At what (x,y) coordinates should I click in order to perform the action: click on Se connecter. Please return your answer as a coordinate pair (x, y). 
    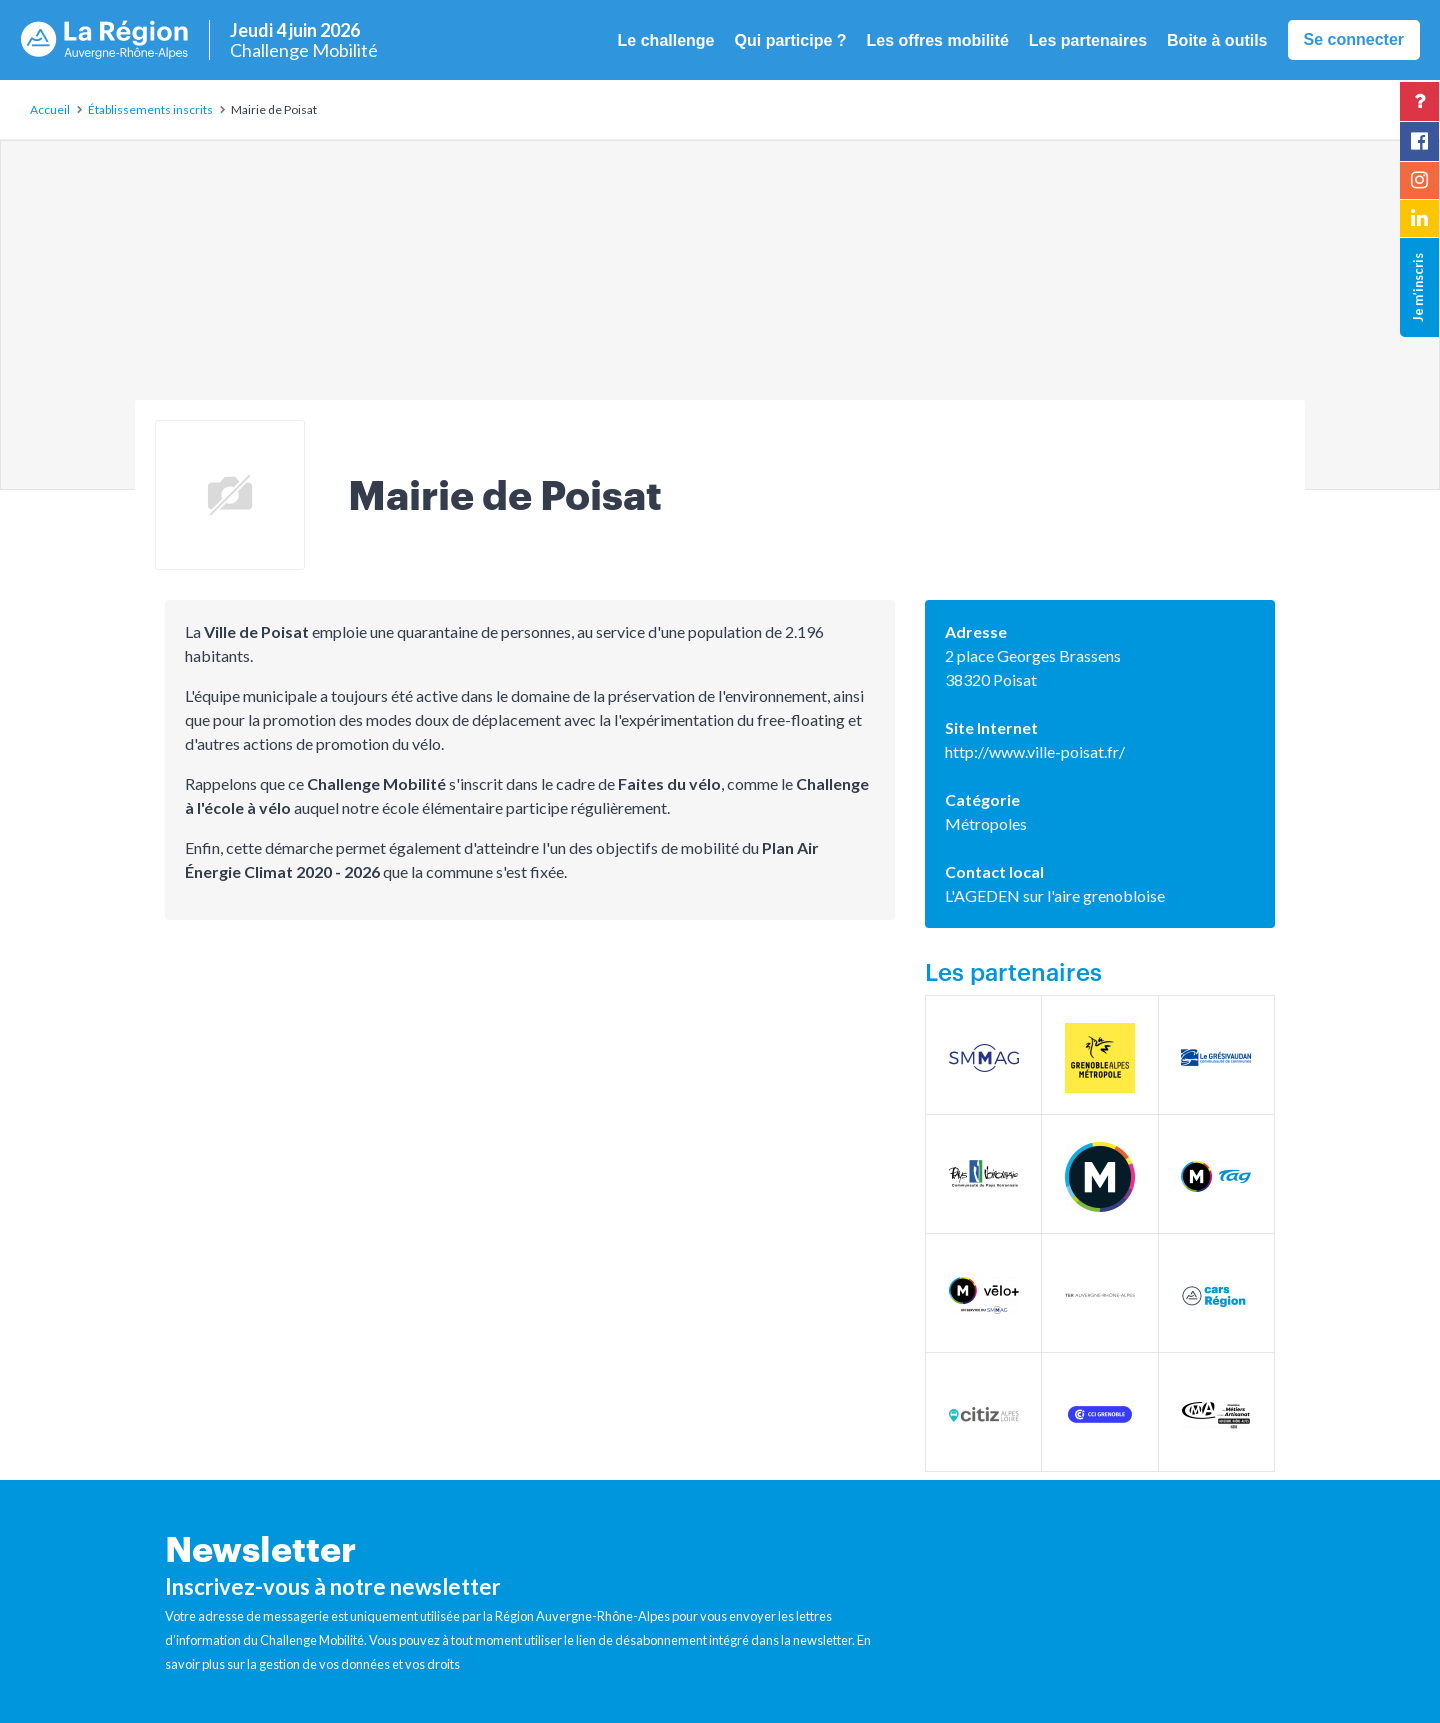
    Looking at the image, I should click on (1354, 39).